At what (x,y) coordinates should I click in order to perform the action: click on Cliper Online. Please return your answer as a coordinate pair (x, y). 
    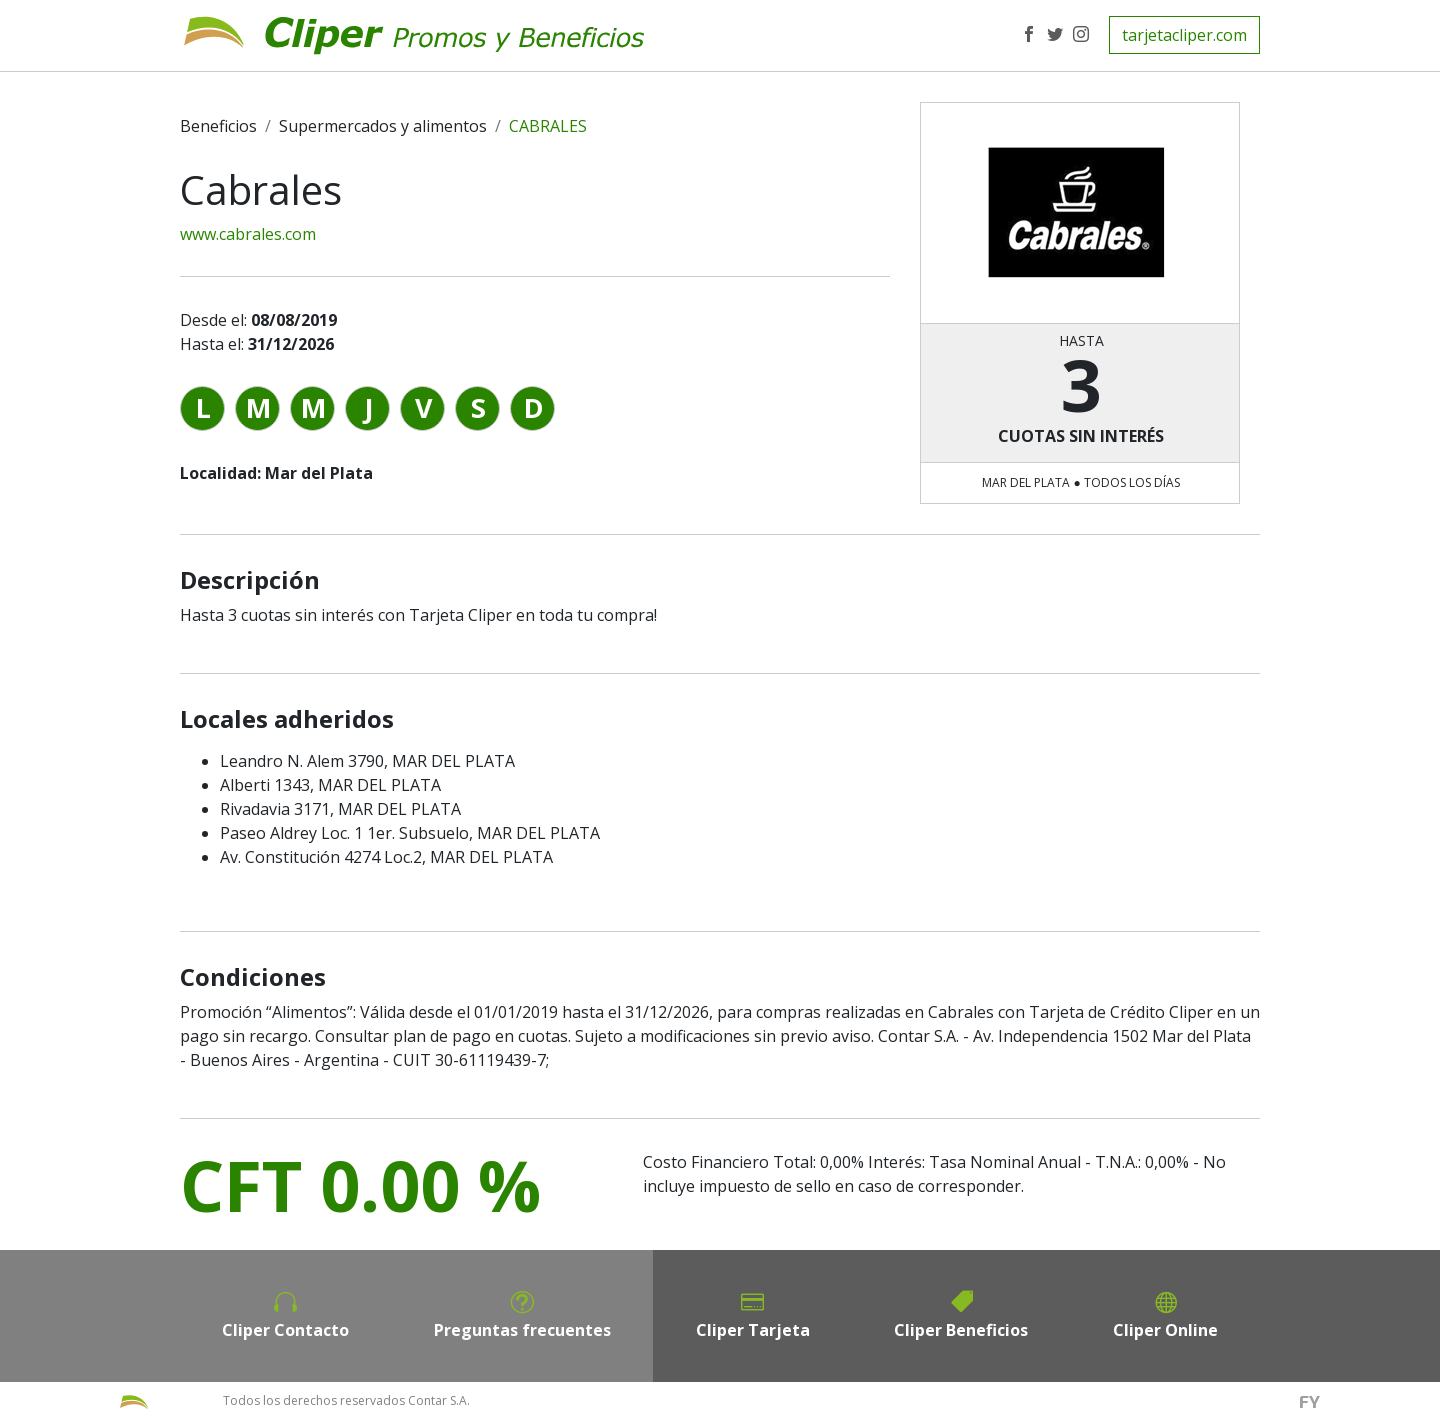
    Looking at the image, I should click on (1165, 1330).